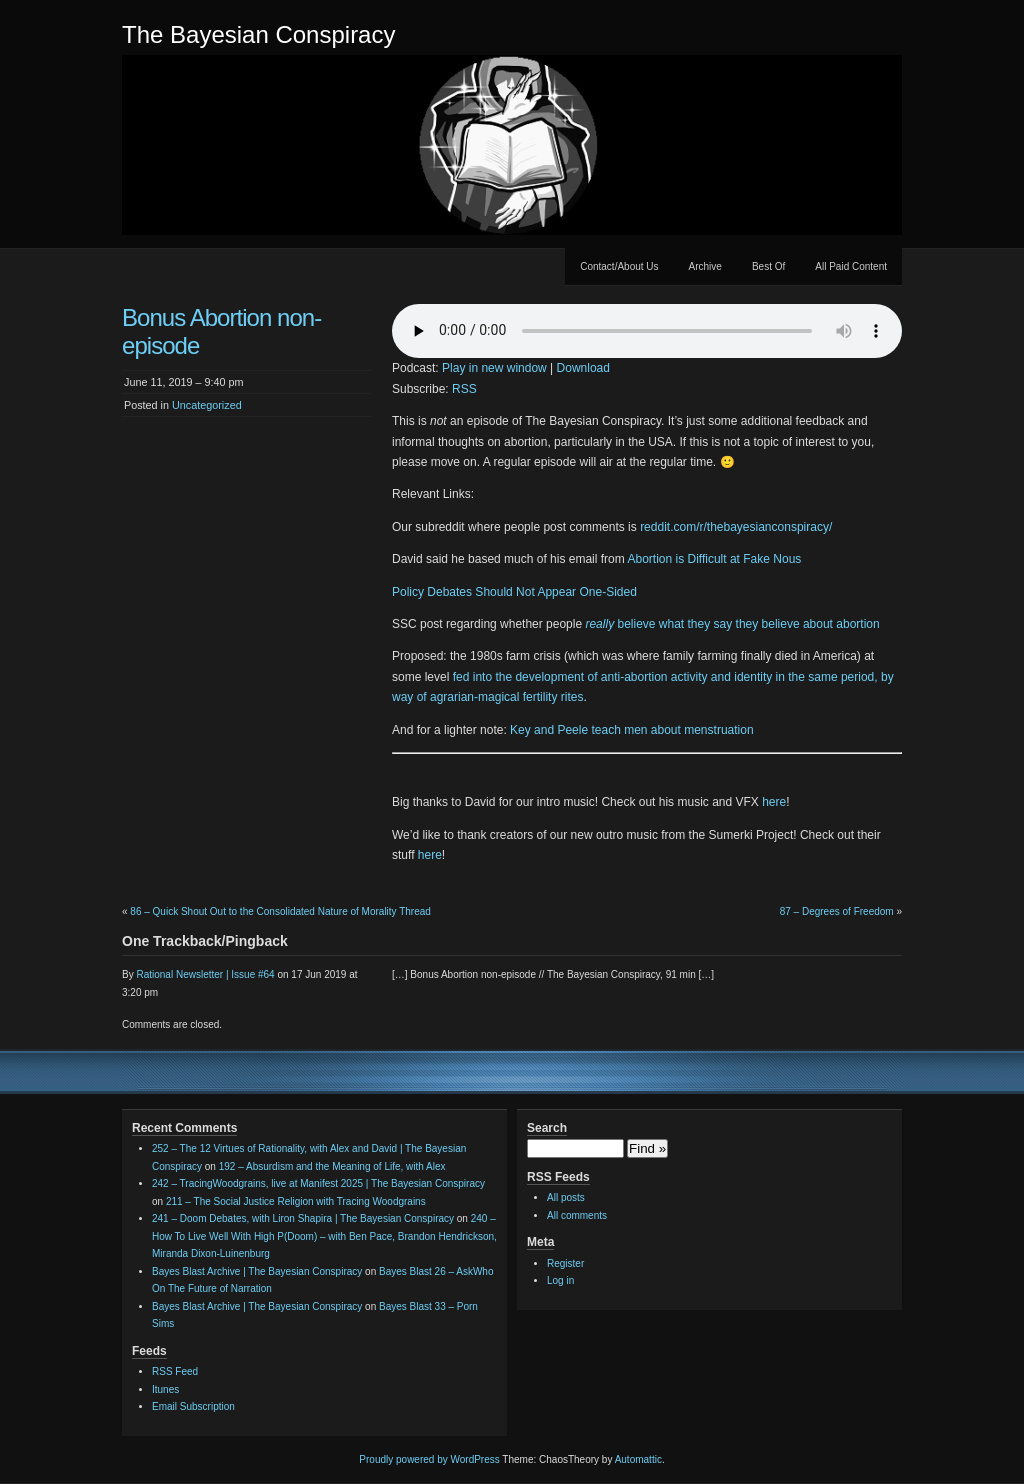 The image size is (1024, 1484). Describe the element at coordinates (324, 1236) in the screenshot. I see `240 – How To Live Well With High P(Doom) – with Ben Pace, Brandon Hendrickson, Miranda Dixon-Luinenburg` at that location.